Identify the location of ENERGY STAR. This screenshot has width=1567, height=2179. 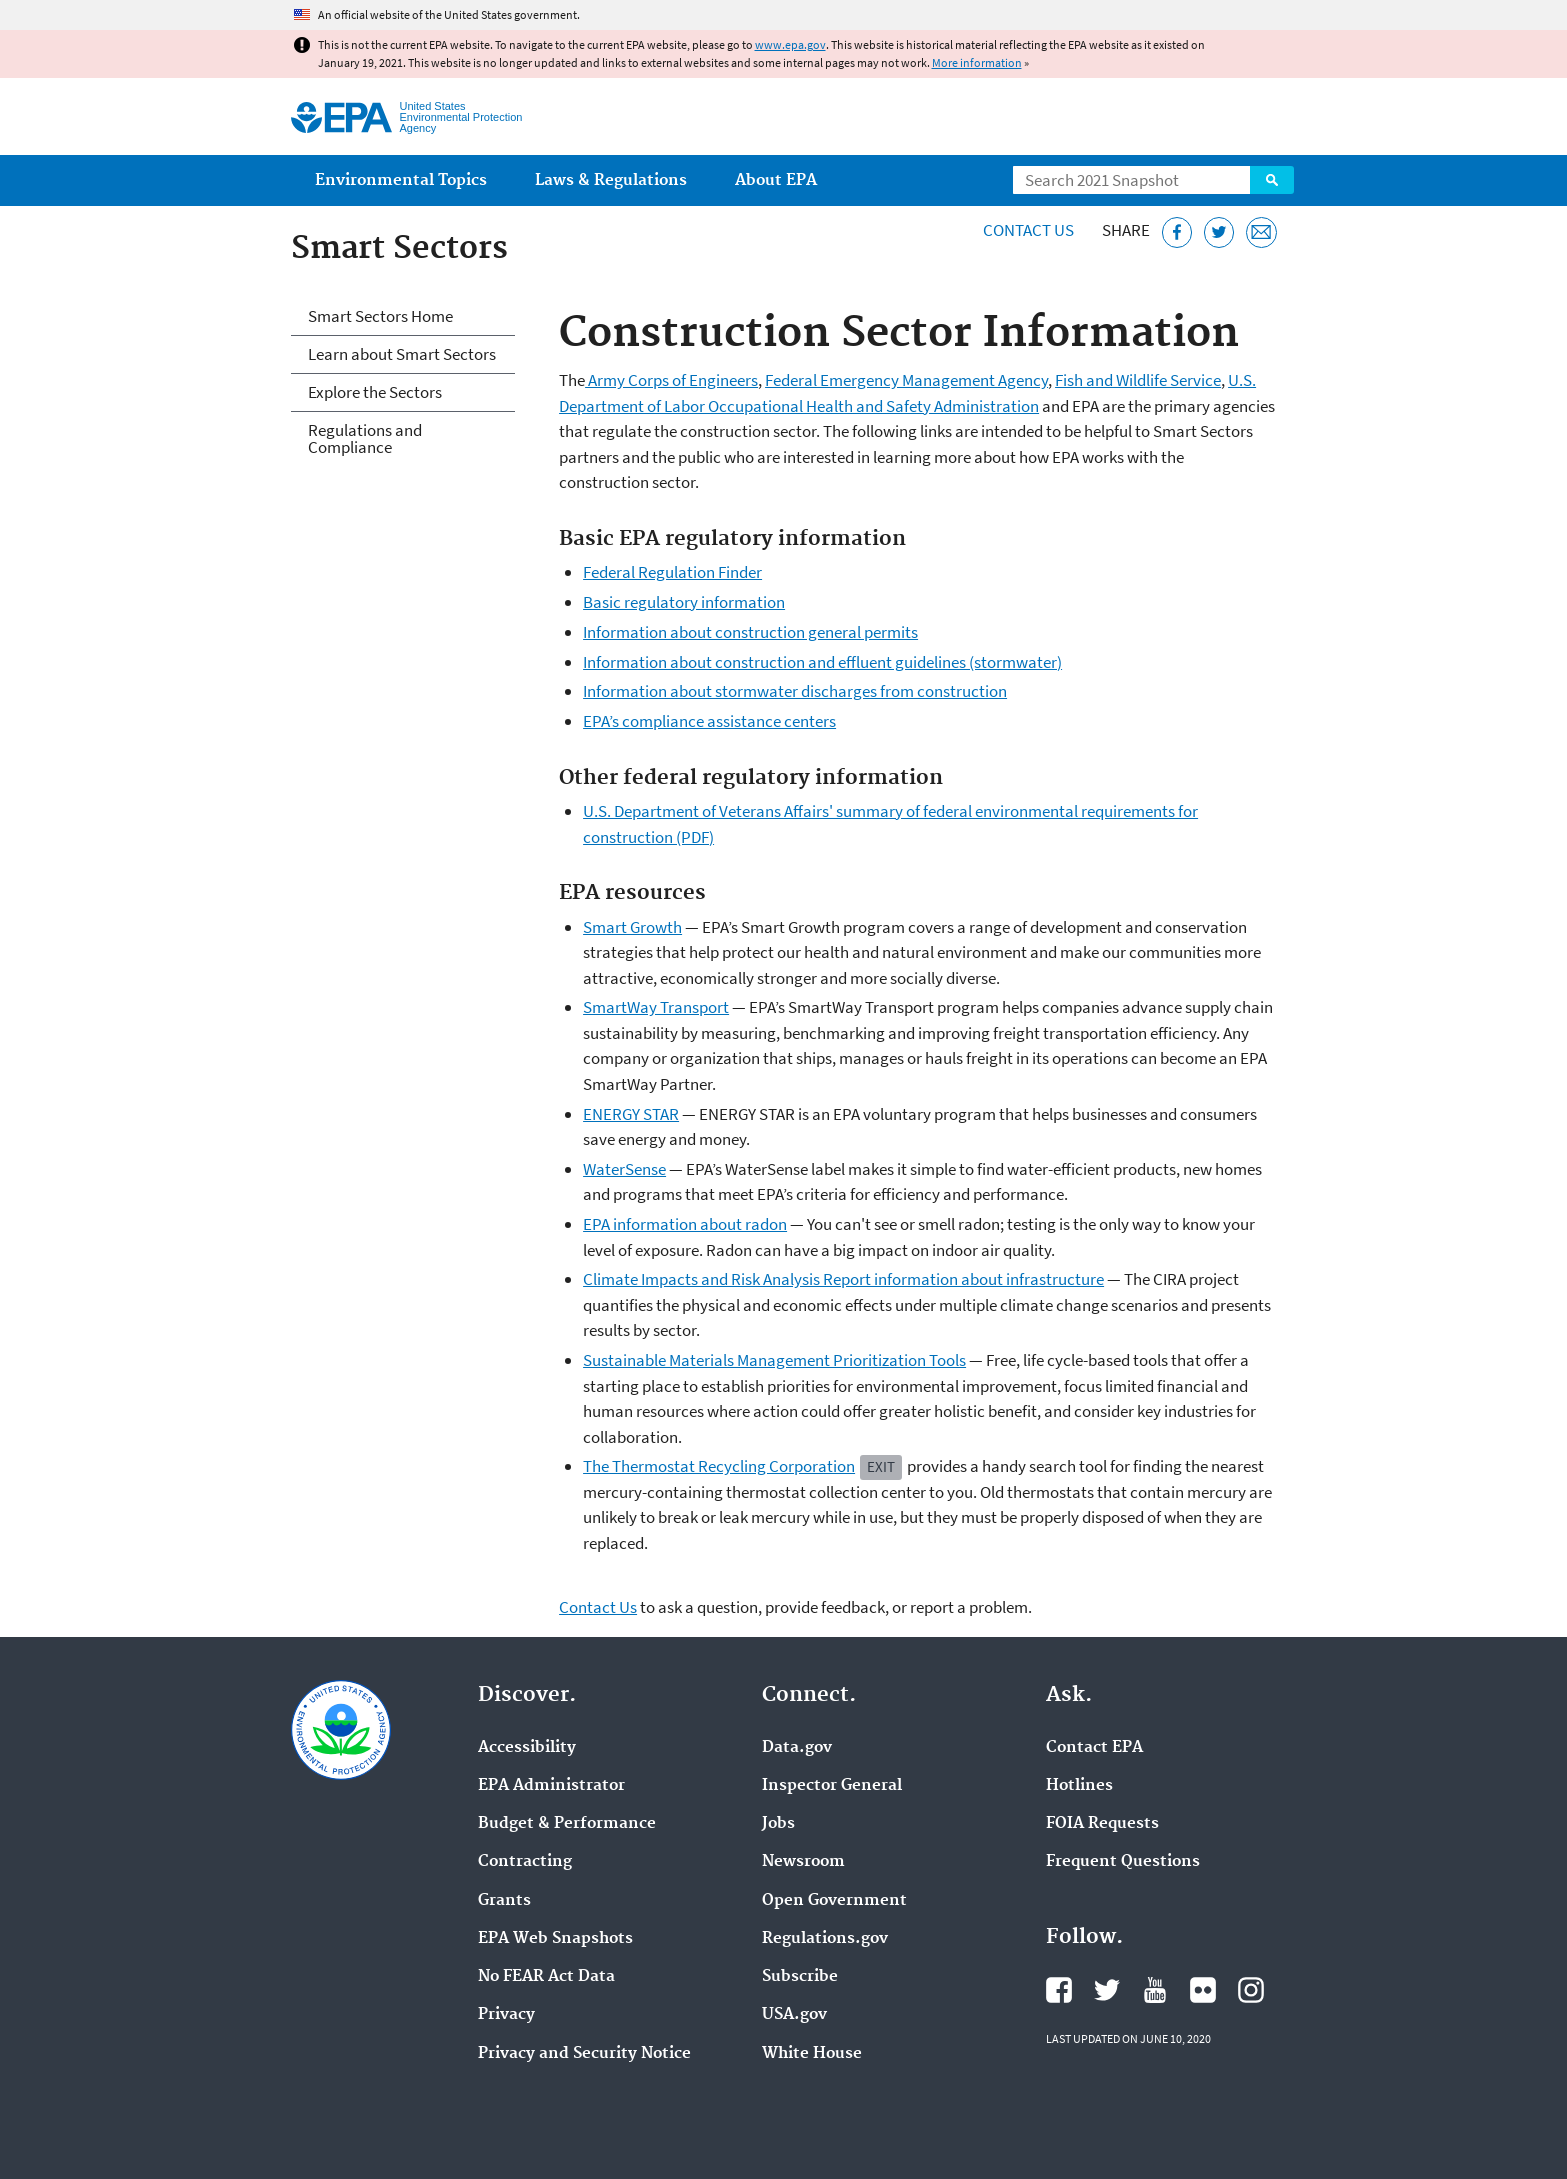
(631, 1114).